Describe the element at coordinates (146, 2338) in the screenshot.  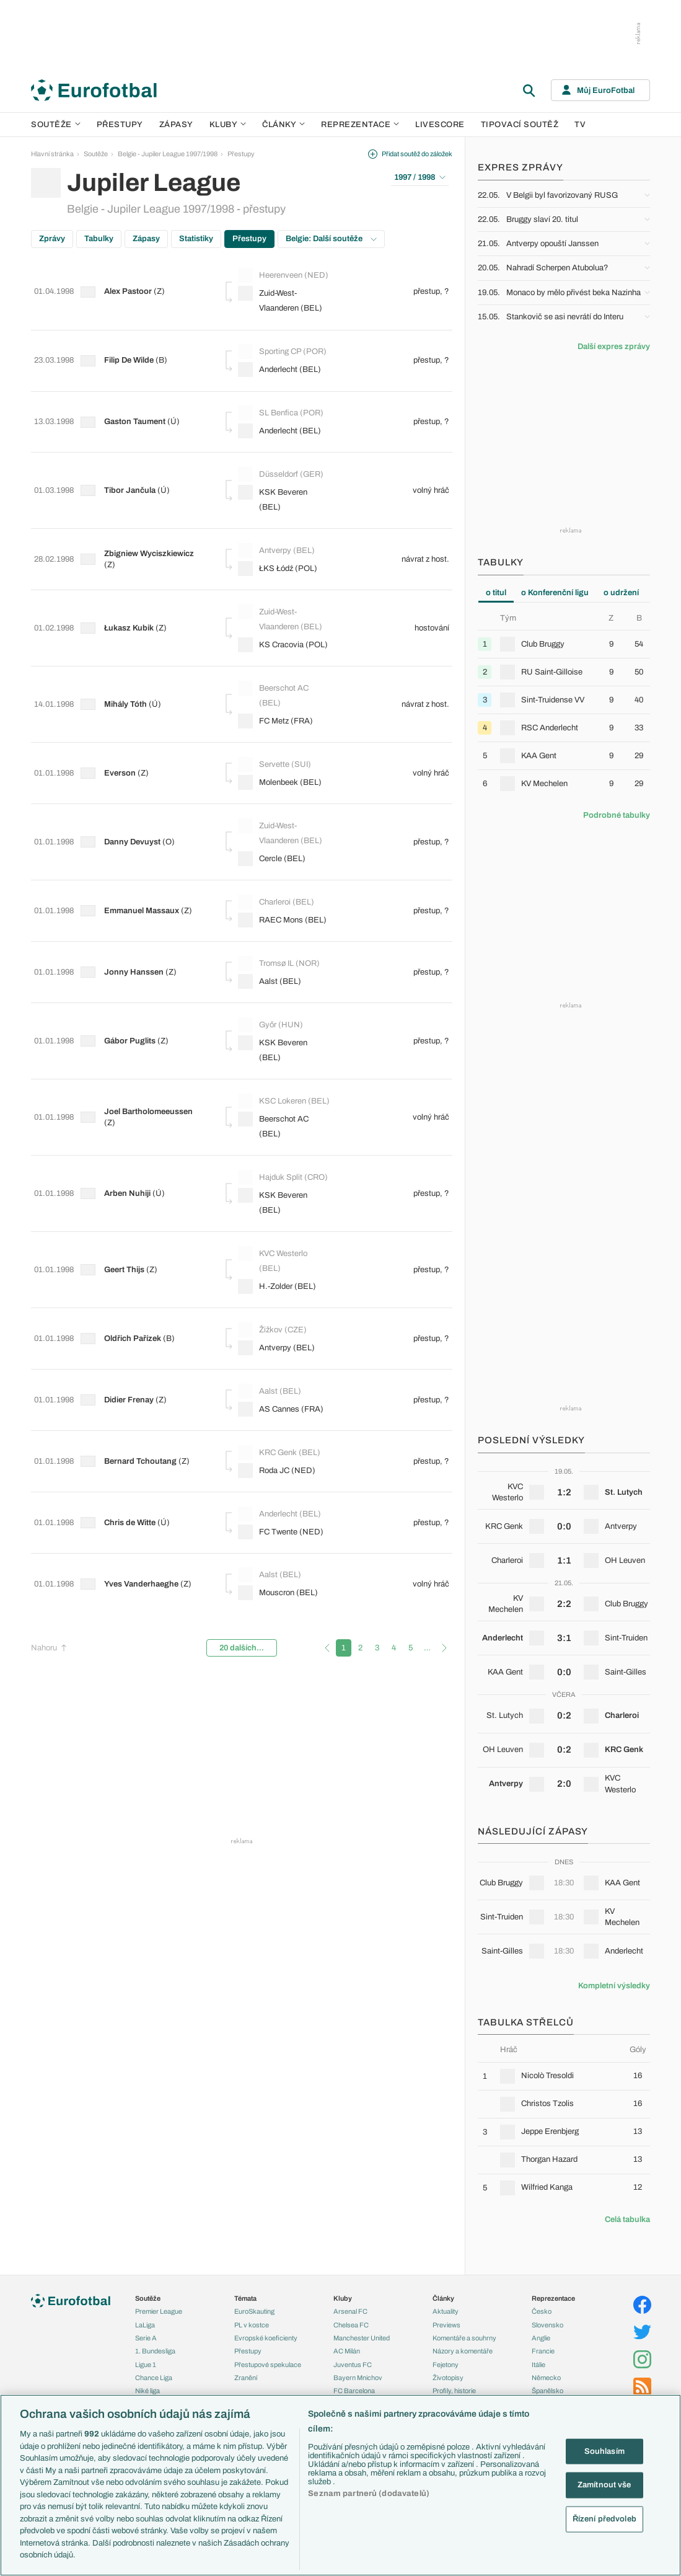
I see `Serie A` at that location.